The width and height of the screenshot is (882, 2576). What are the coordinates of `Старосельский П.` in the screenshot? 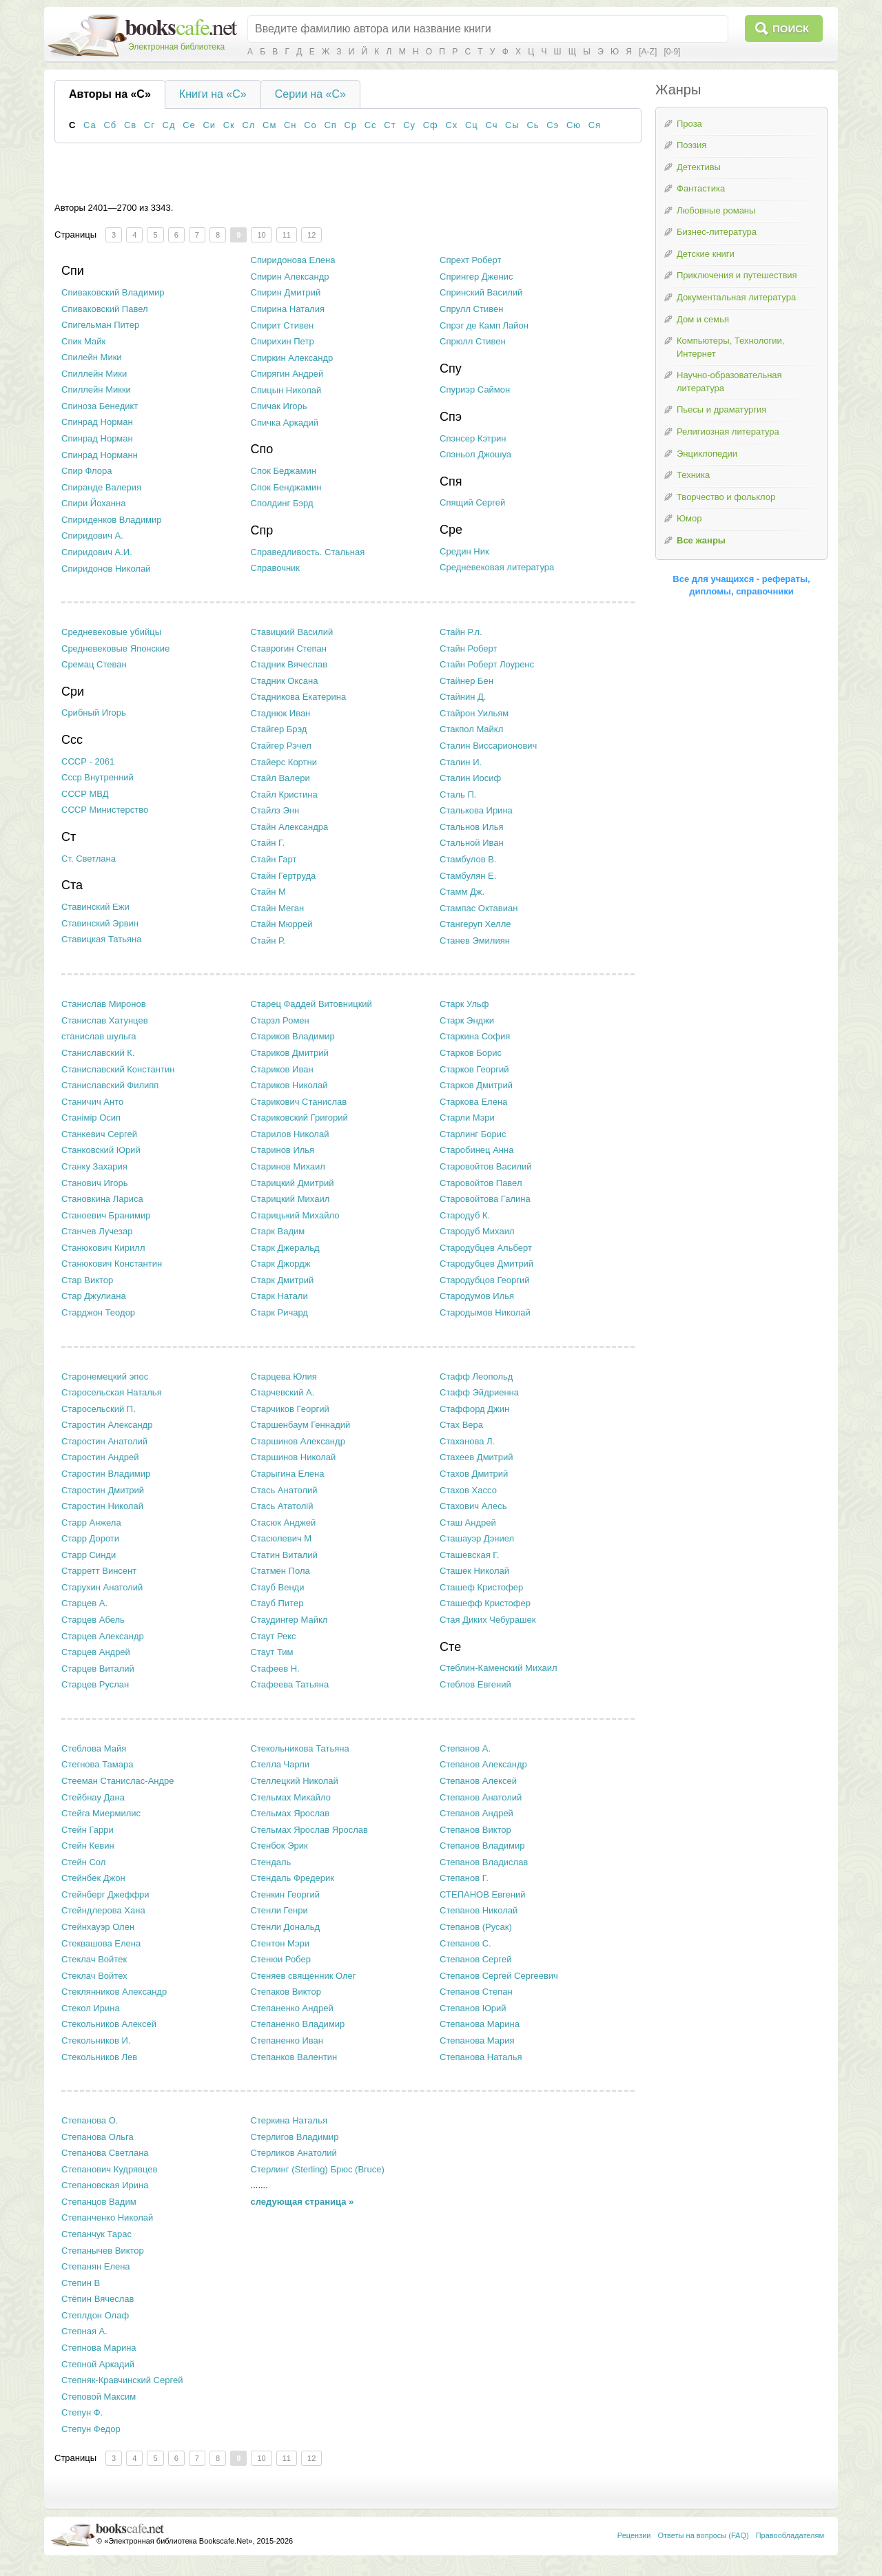 It's located at (98, 1409).